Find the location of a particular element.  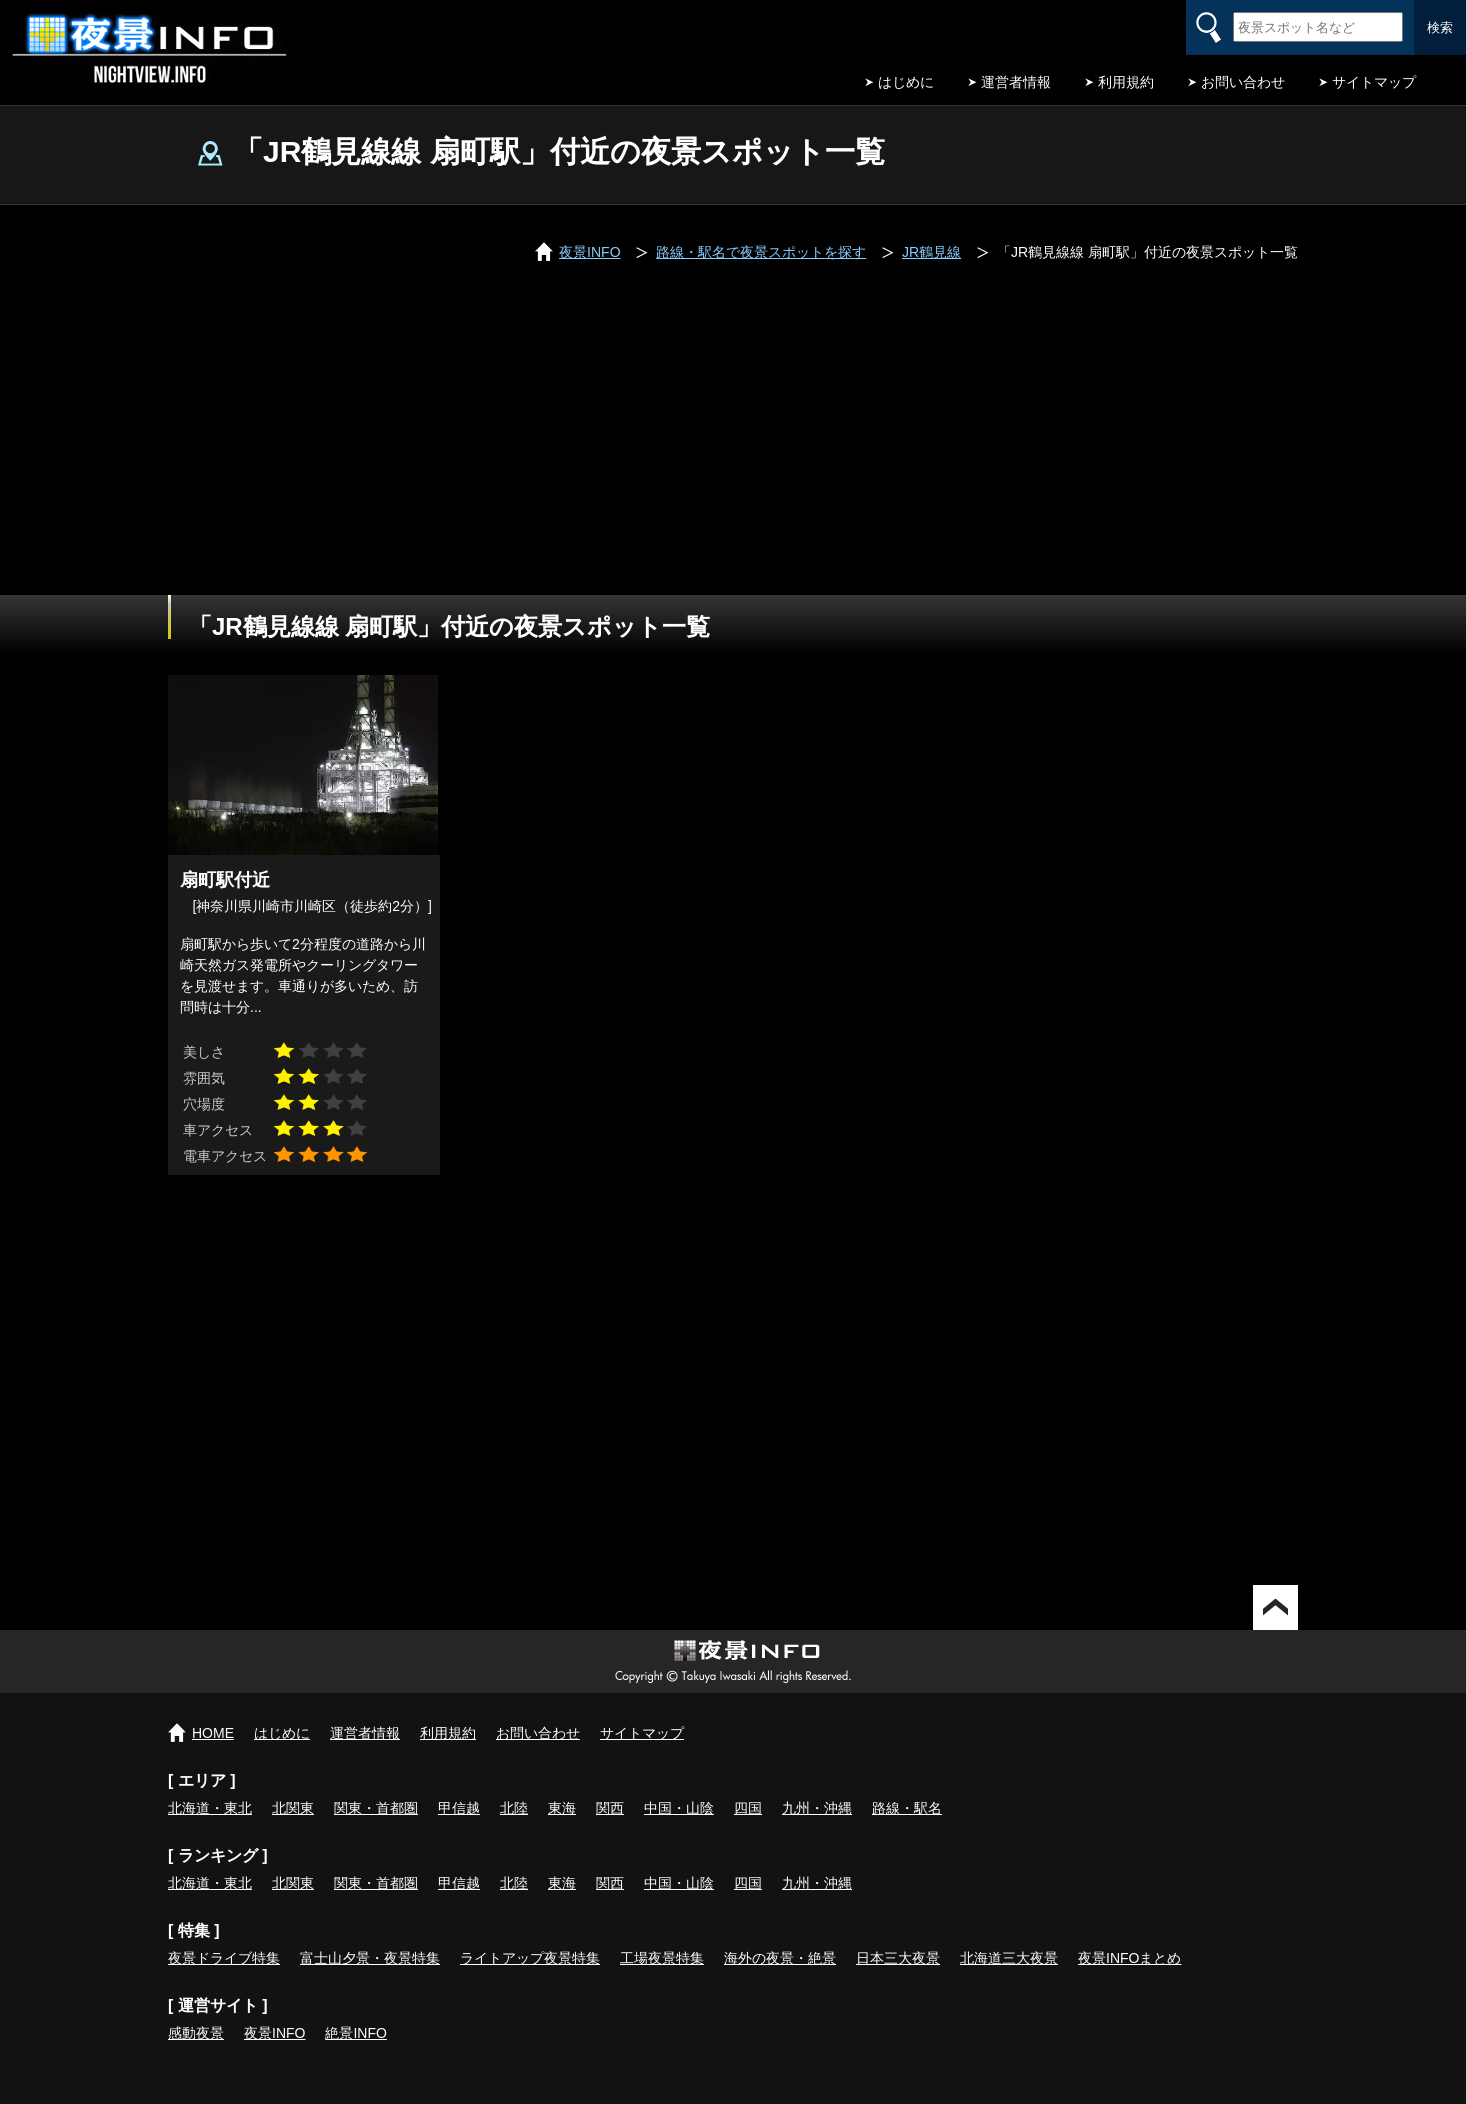

海外の夜景・絶景 is located at coordinates (780, 1958).